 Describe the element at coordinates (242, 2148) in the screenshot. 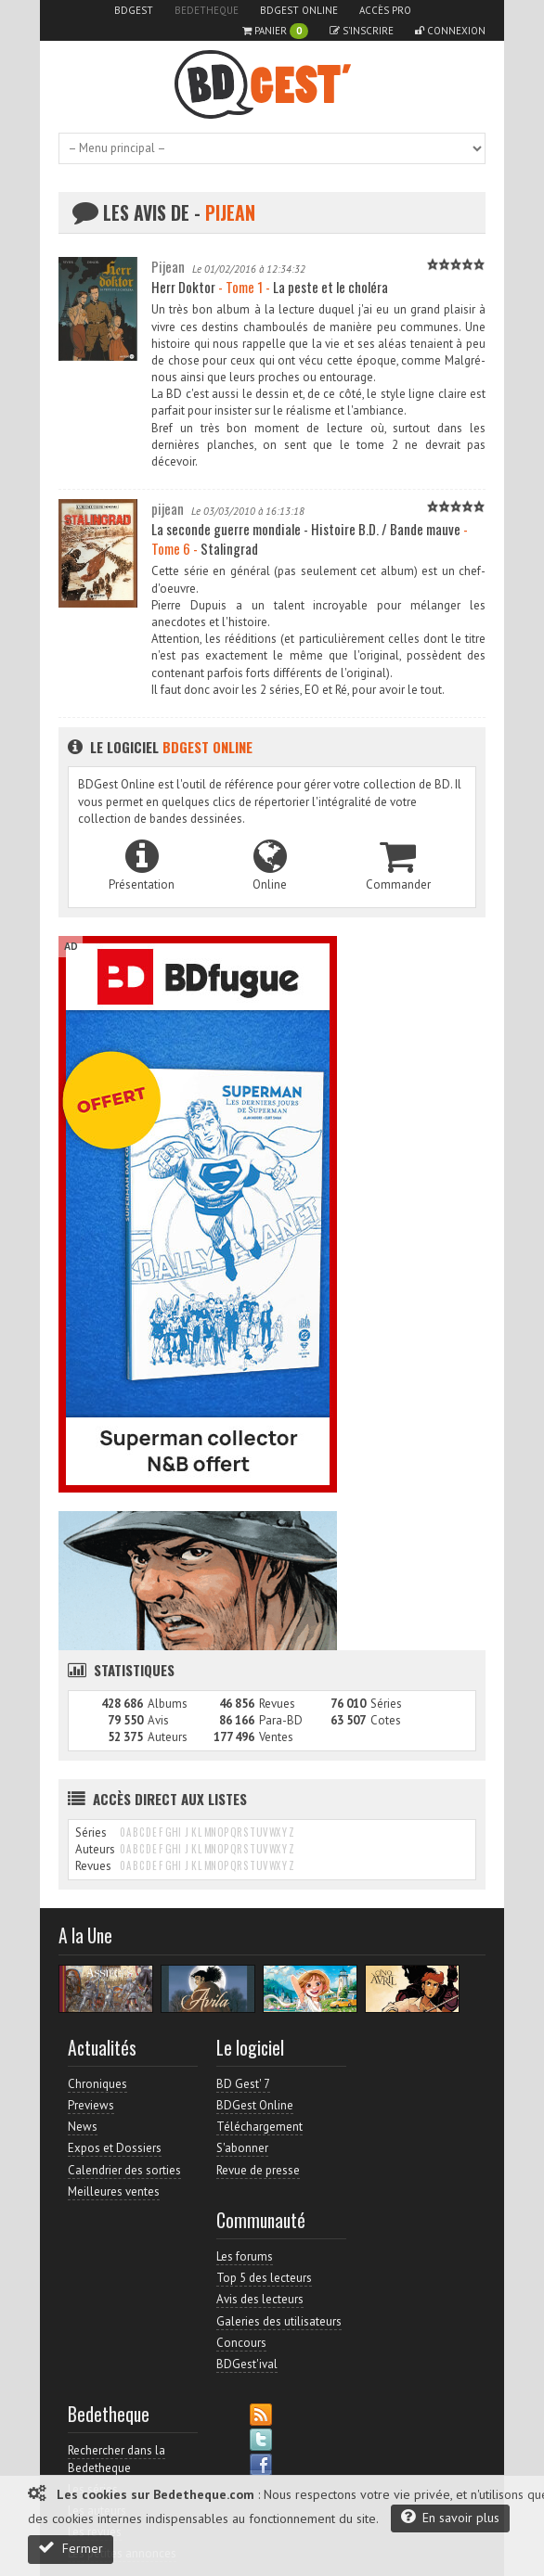

I see `S'abonner` at that location.